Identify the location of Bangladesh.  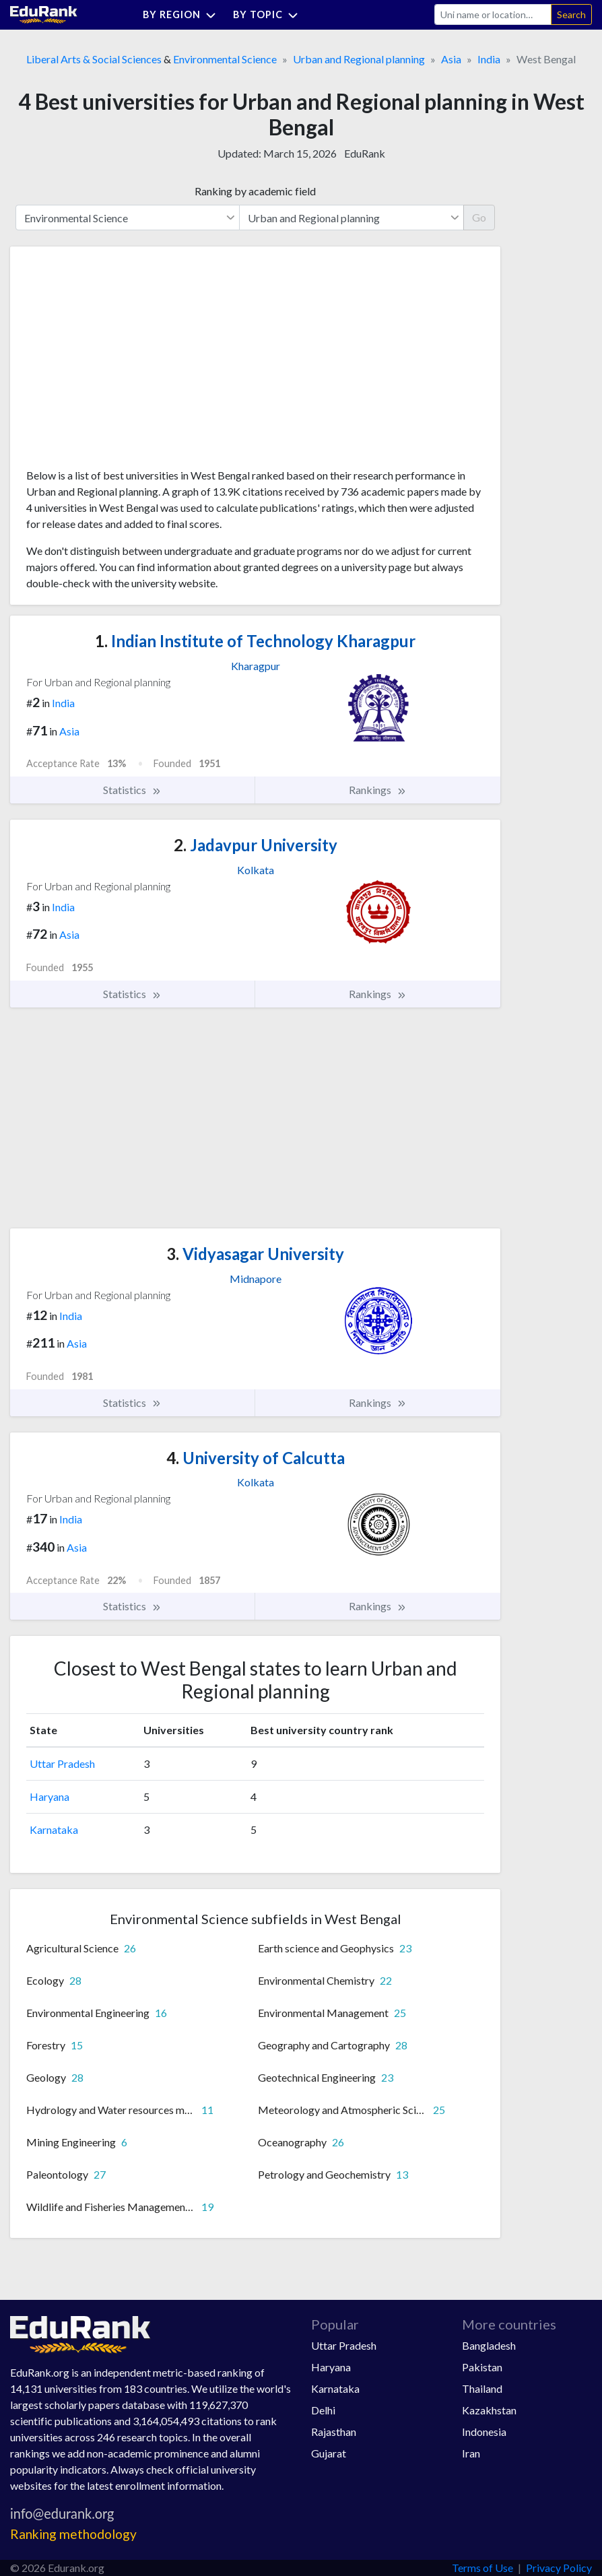
(489, 2345).